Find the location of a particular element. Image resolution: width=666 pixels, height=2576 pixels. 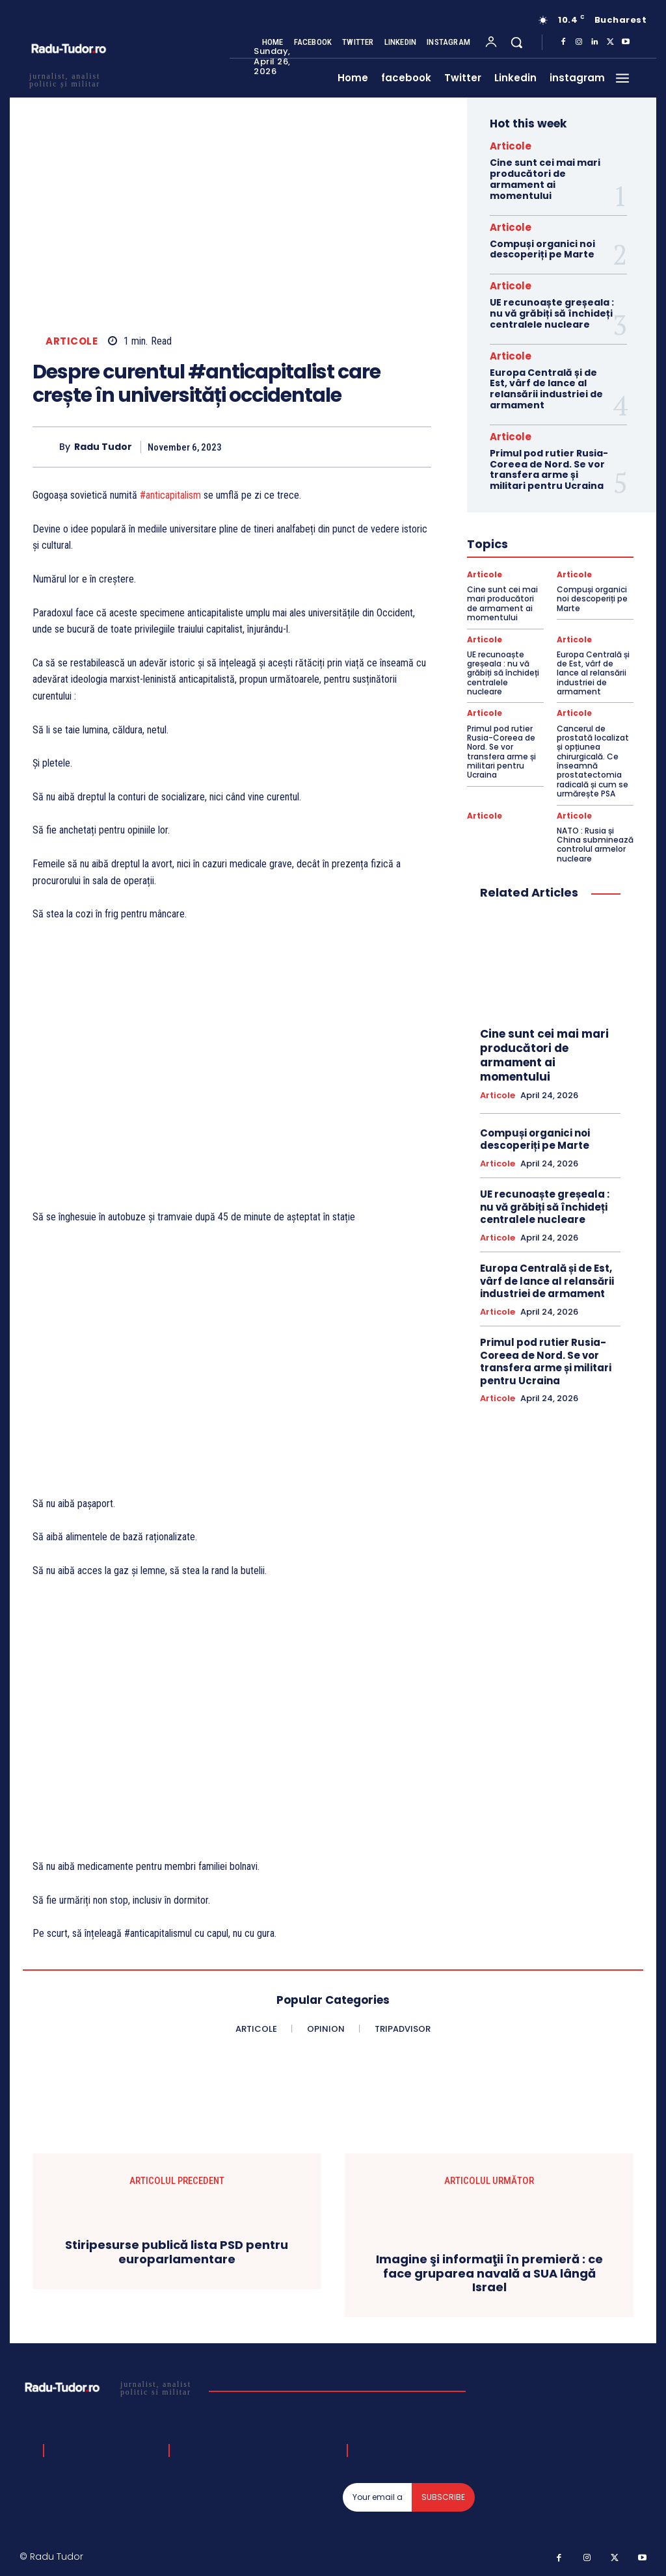

Cine sunt cei mai mari producători de armament ai momentului is located at coordinates (545, 179).